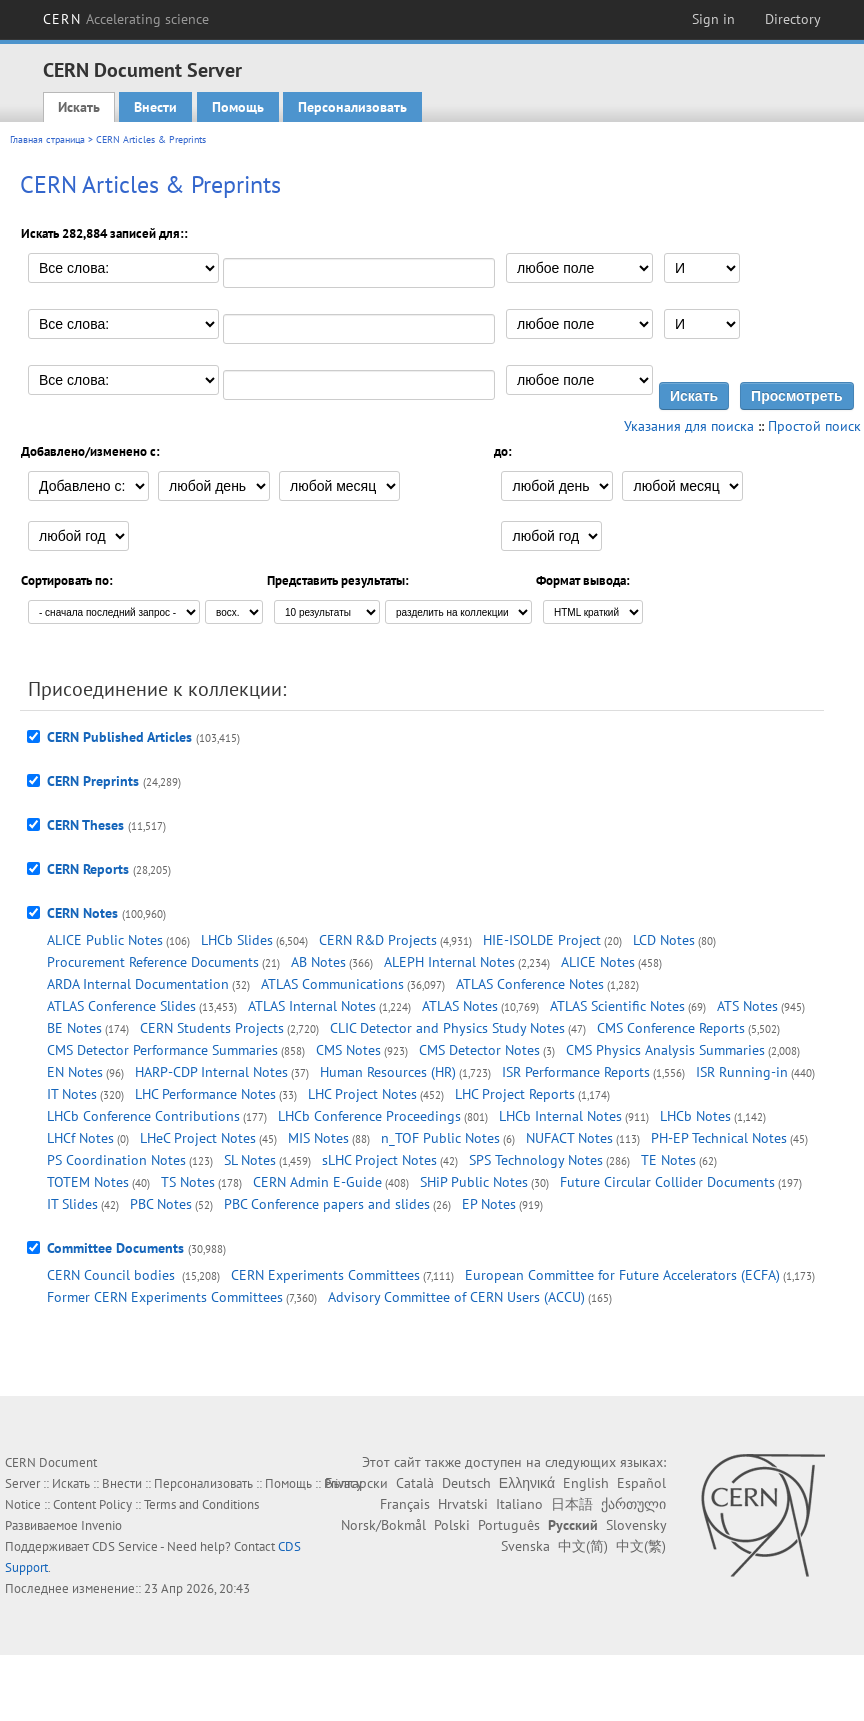  Describe the element at coordinates (121, 1006) in the screenshot. I see `ATLAS Conference Slides` at that location.